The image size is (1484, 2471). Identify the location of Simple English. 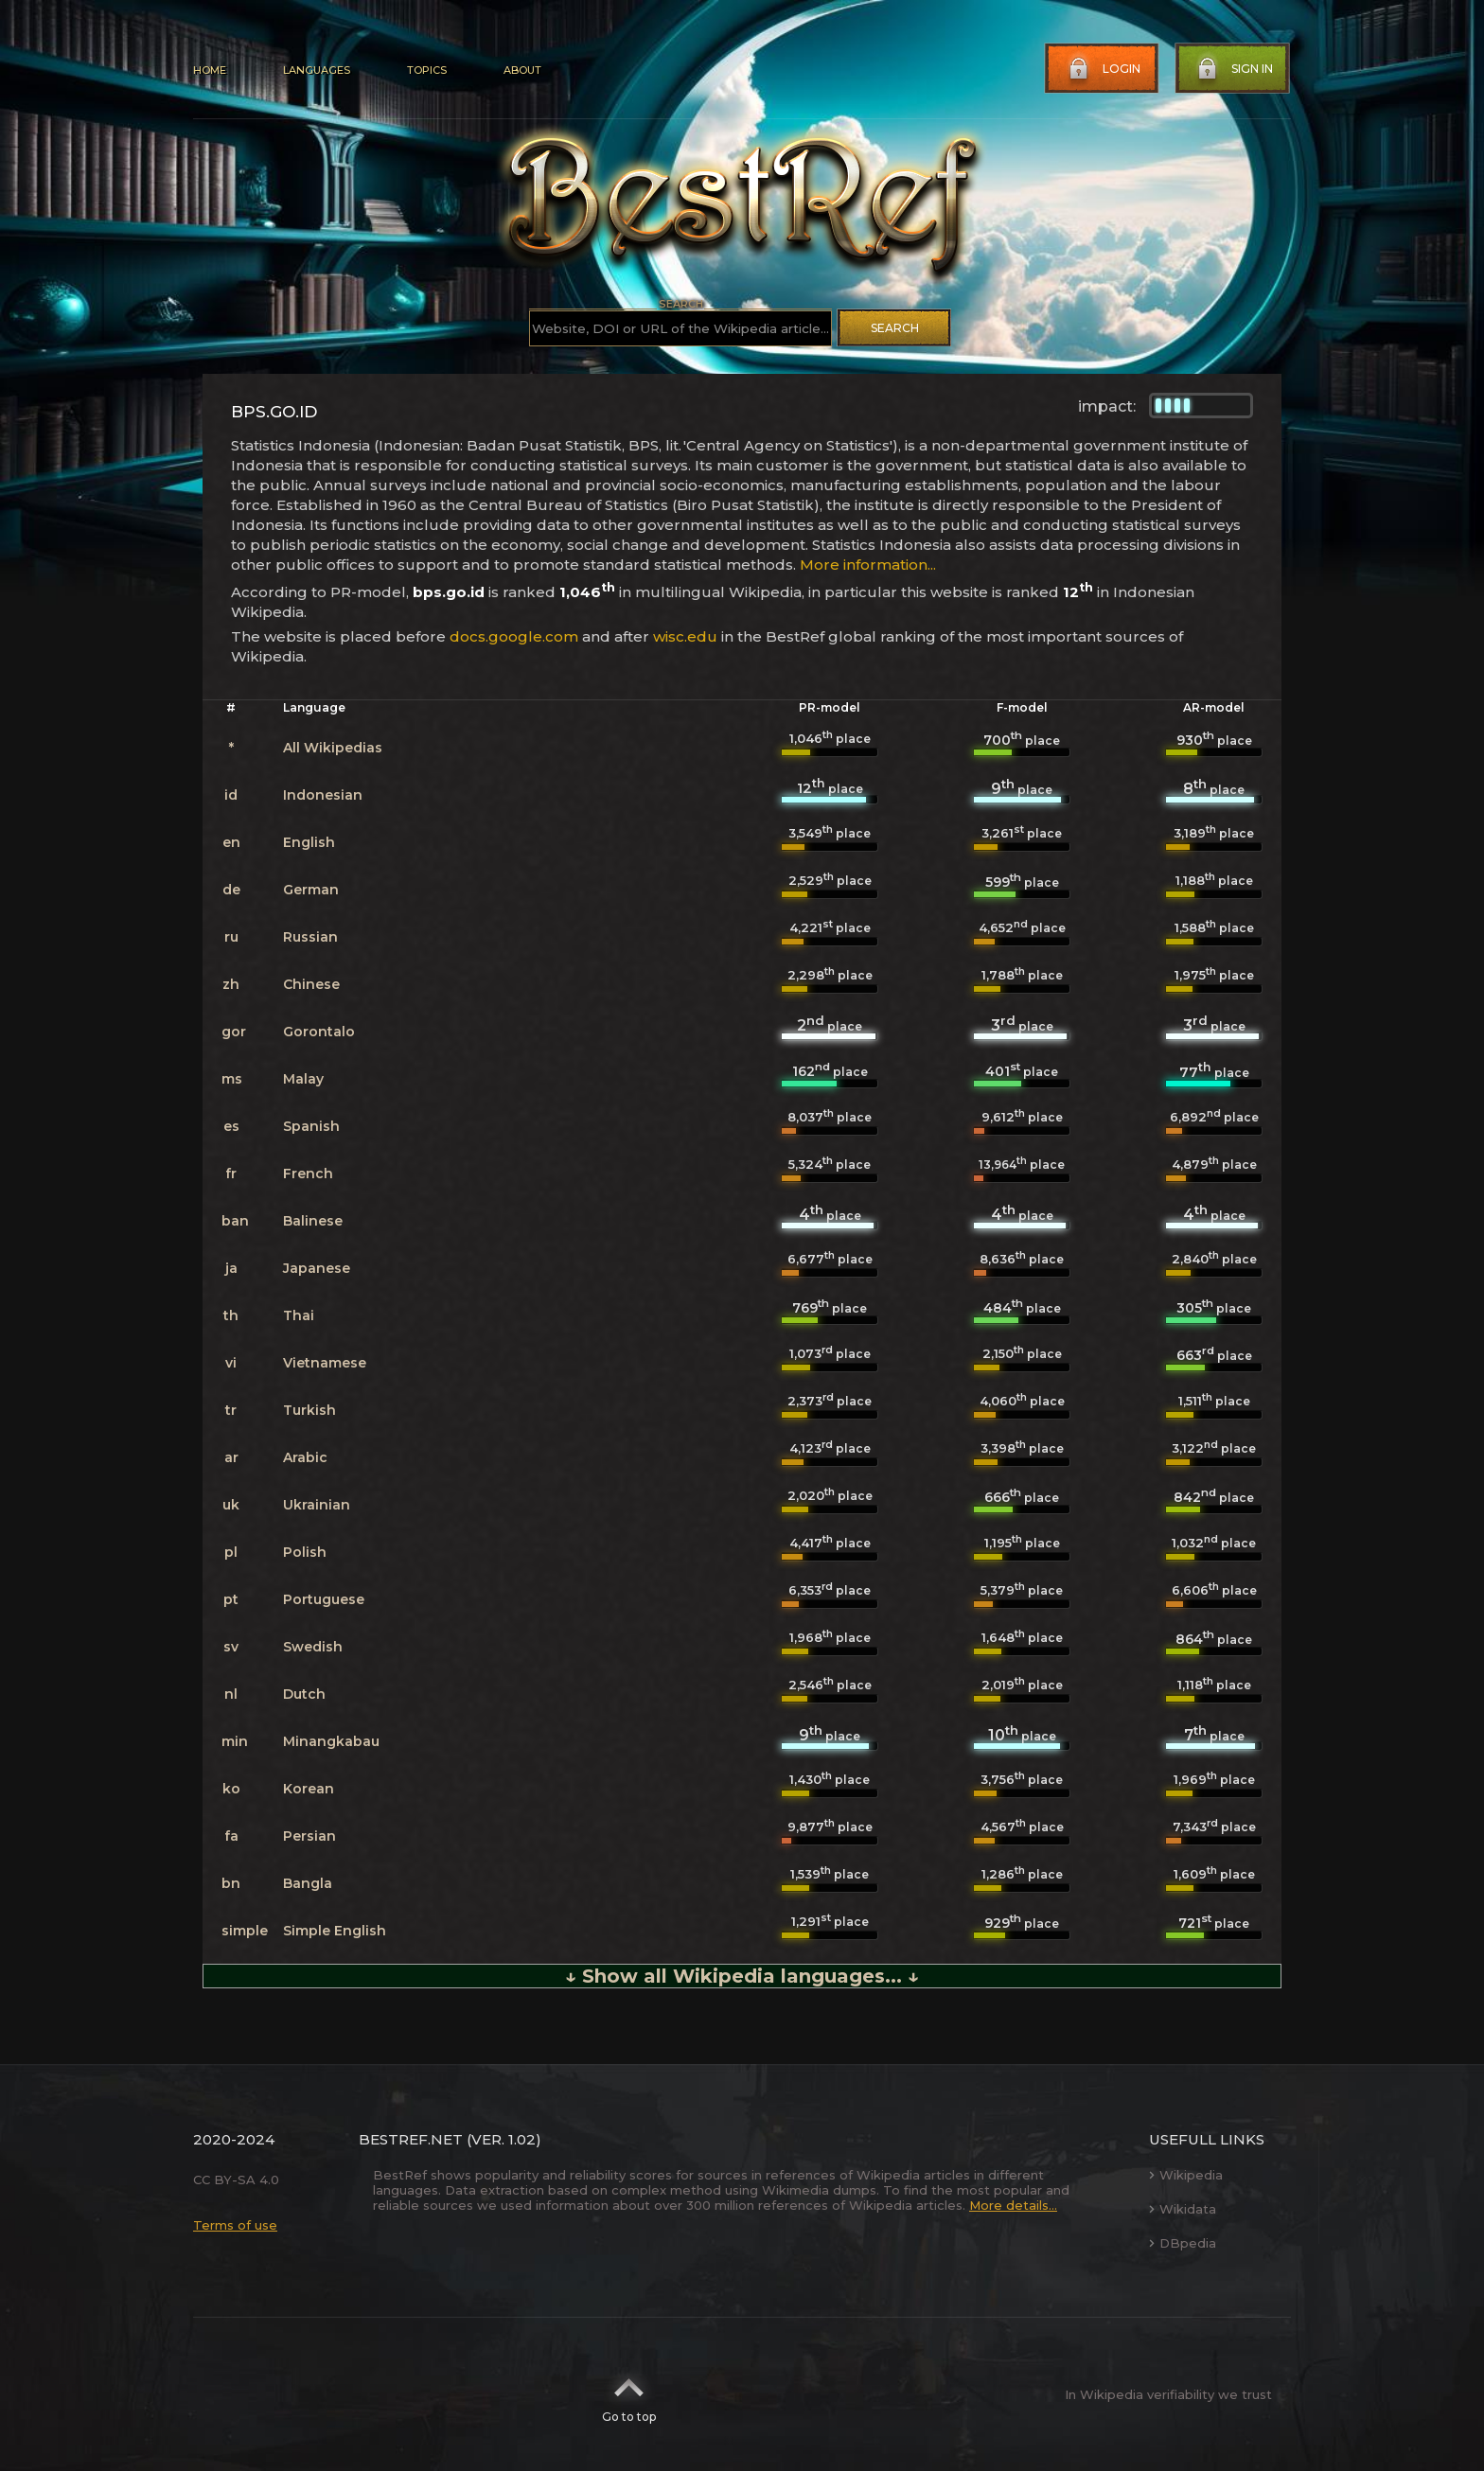
(334, 1930).